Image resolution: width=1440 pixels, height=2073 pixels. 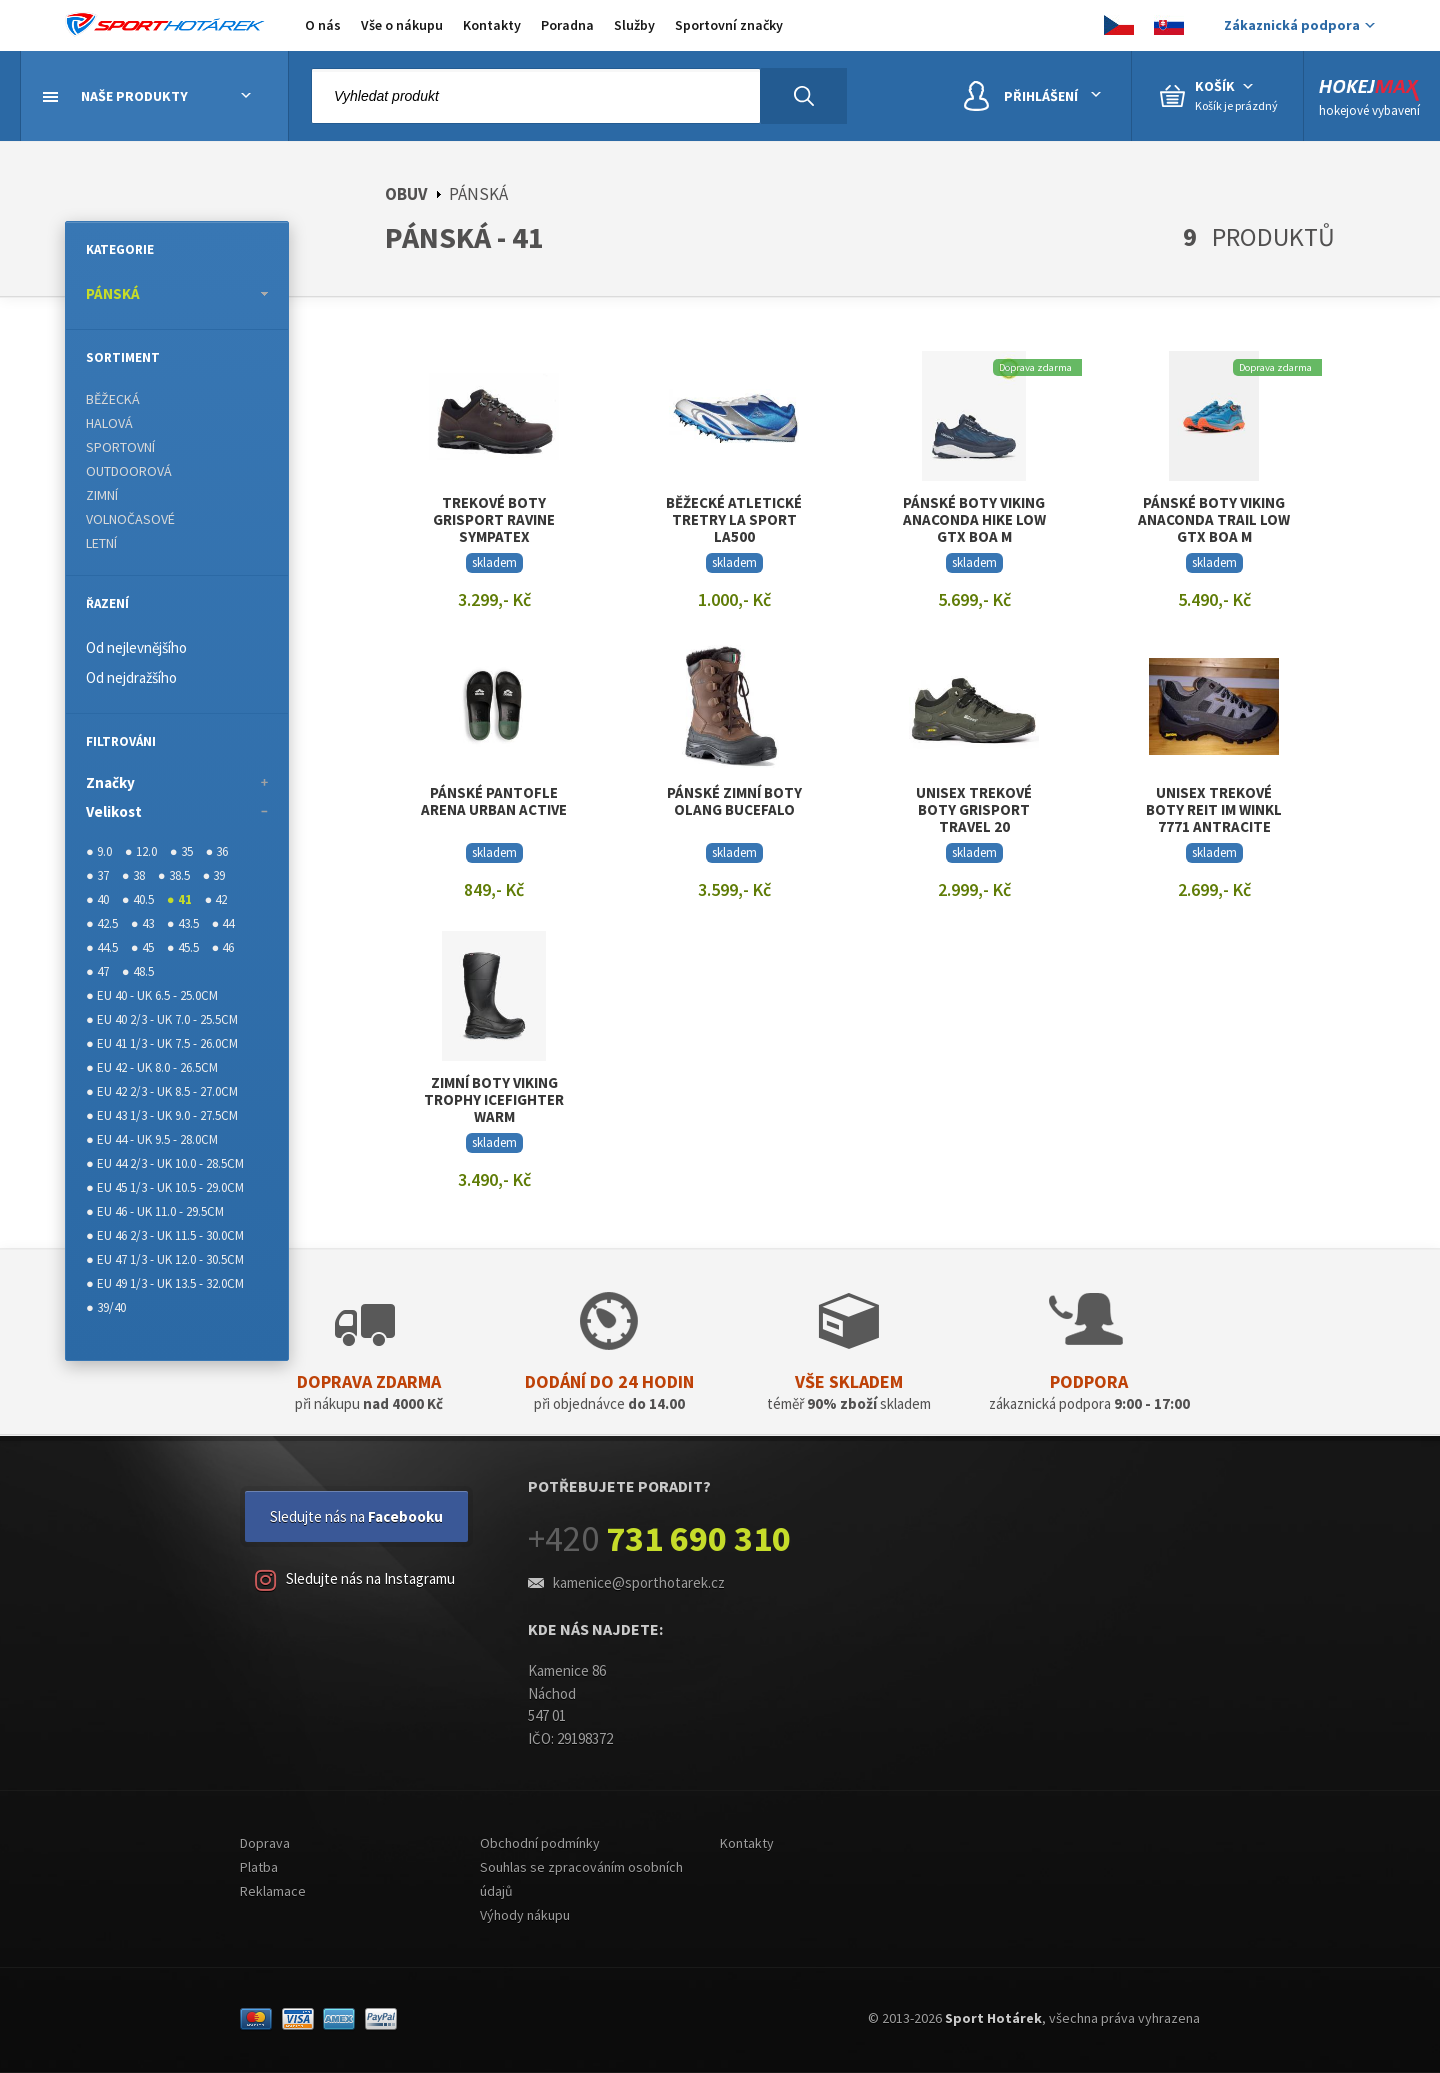 I want to click on ● EU 45 1/3 - UK 10.5 - 29.0CM, so click(x=165, y=1187).